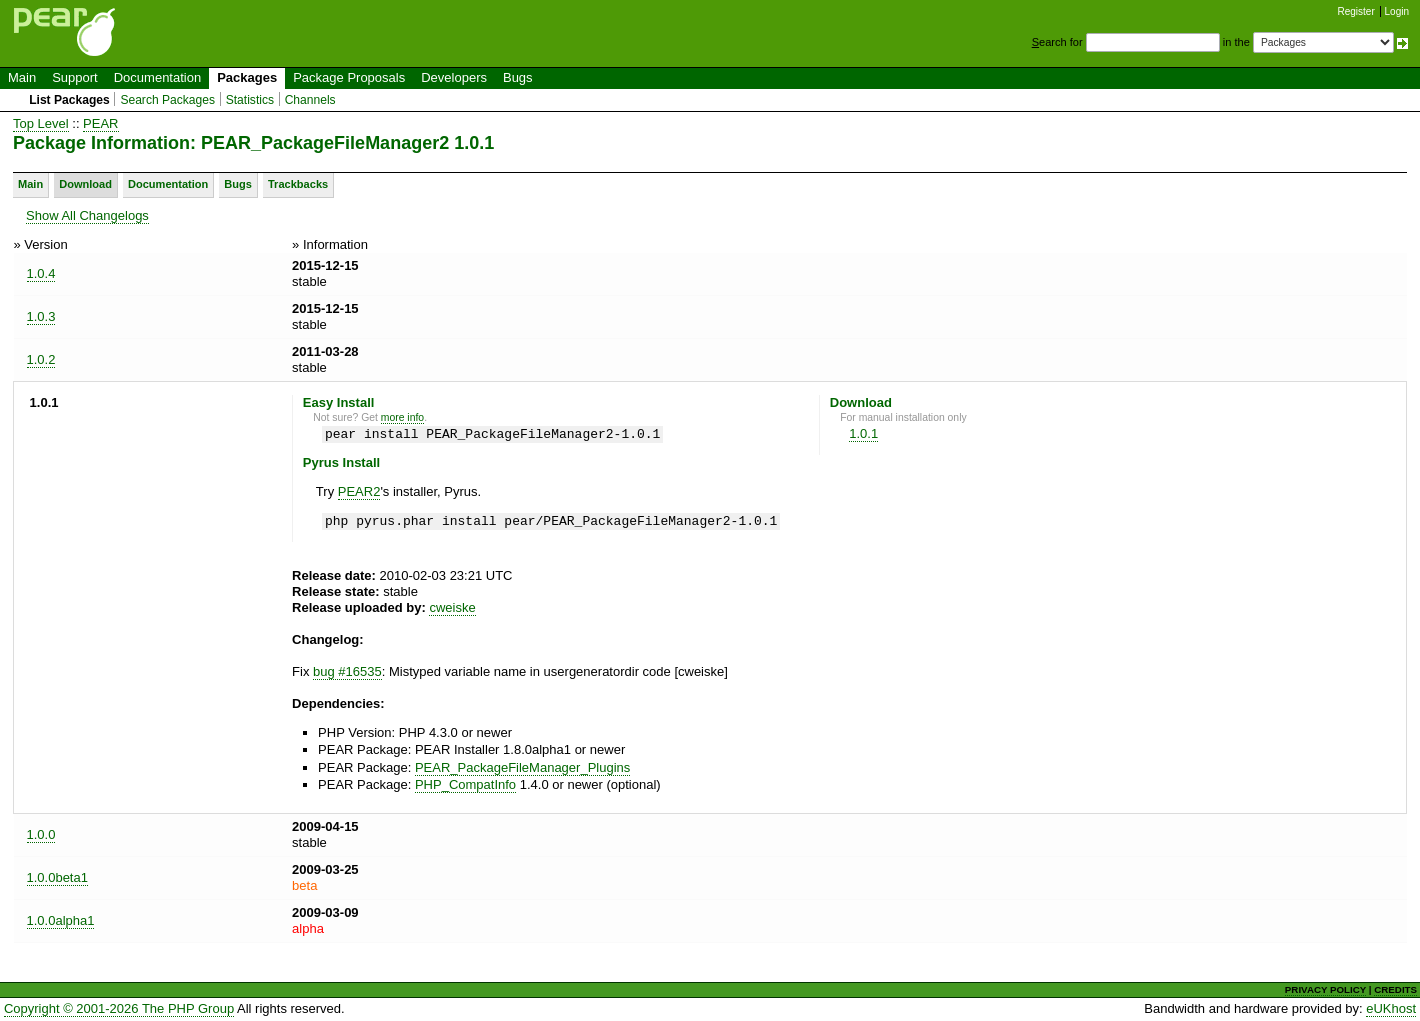 The image size is (1420, 1021). I want to click on Main, so click(22, 77).